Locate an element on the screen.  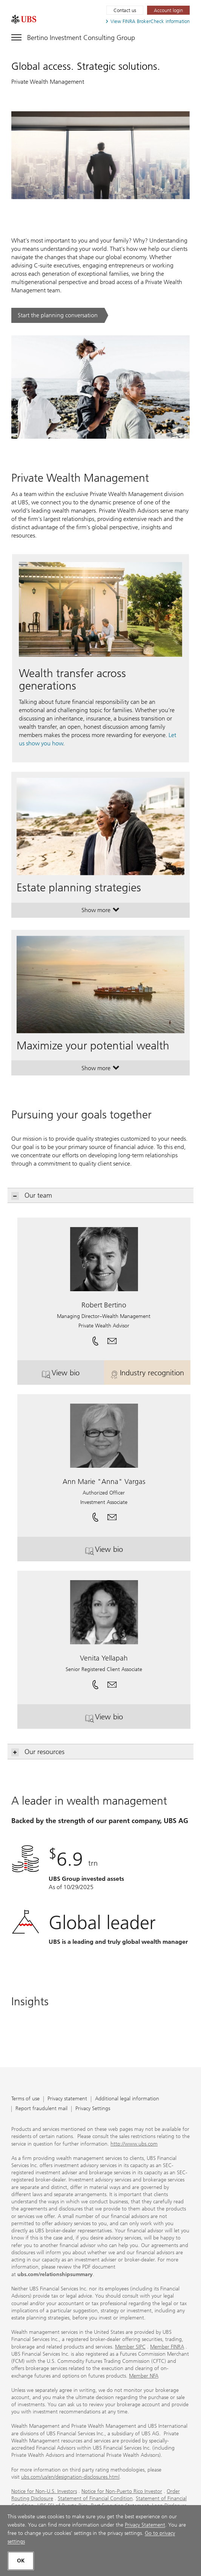
http://www.ubs.com [http://www.ubs.com. Opens in a new tab.] is located at coordinates (134, 2144).